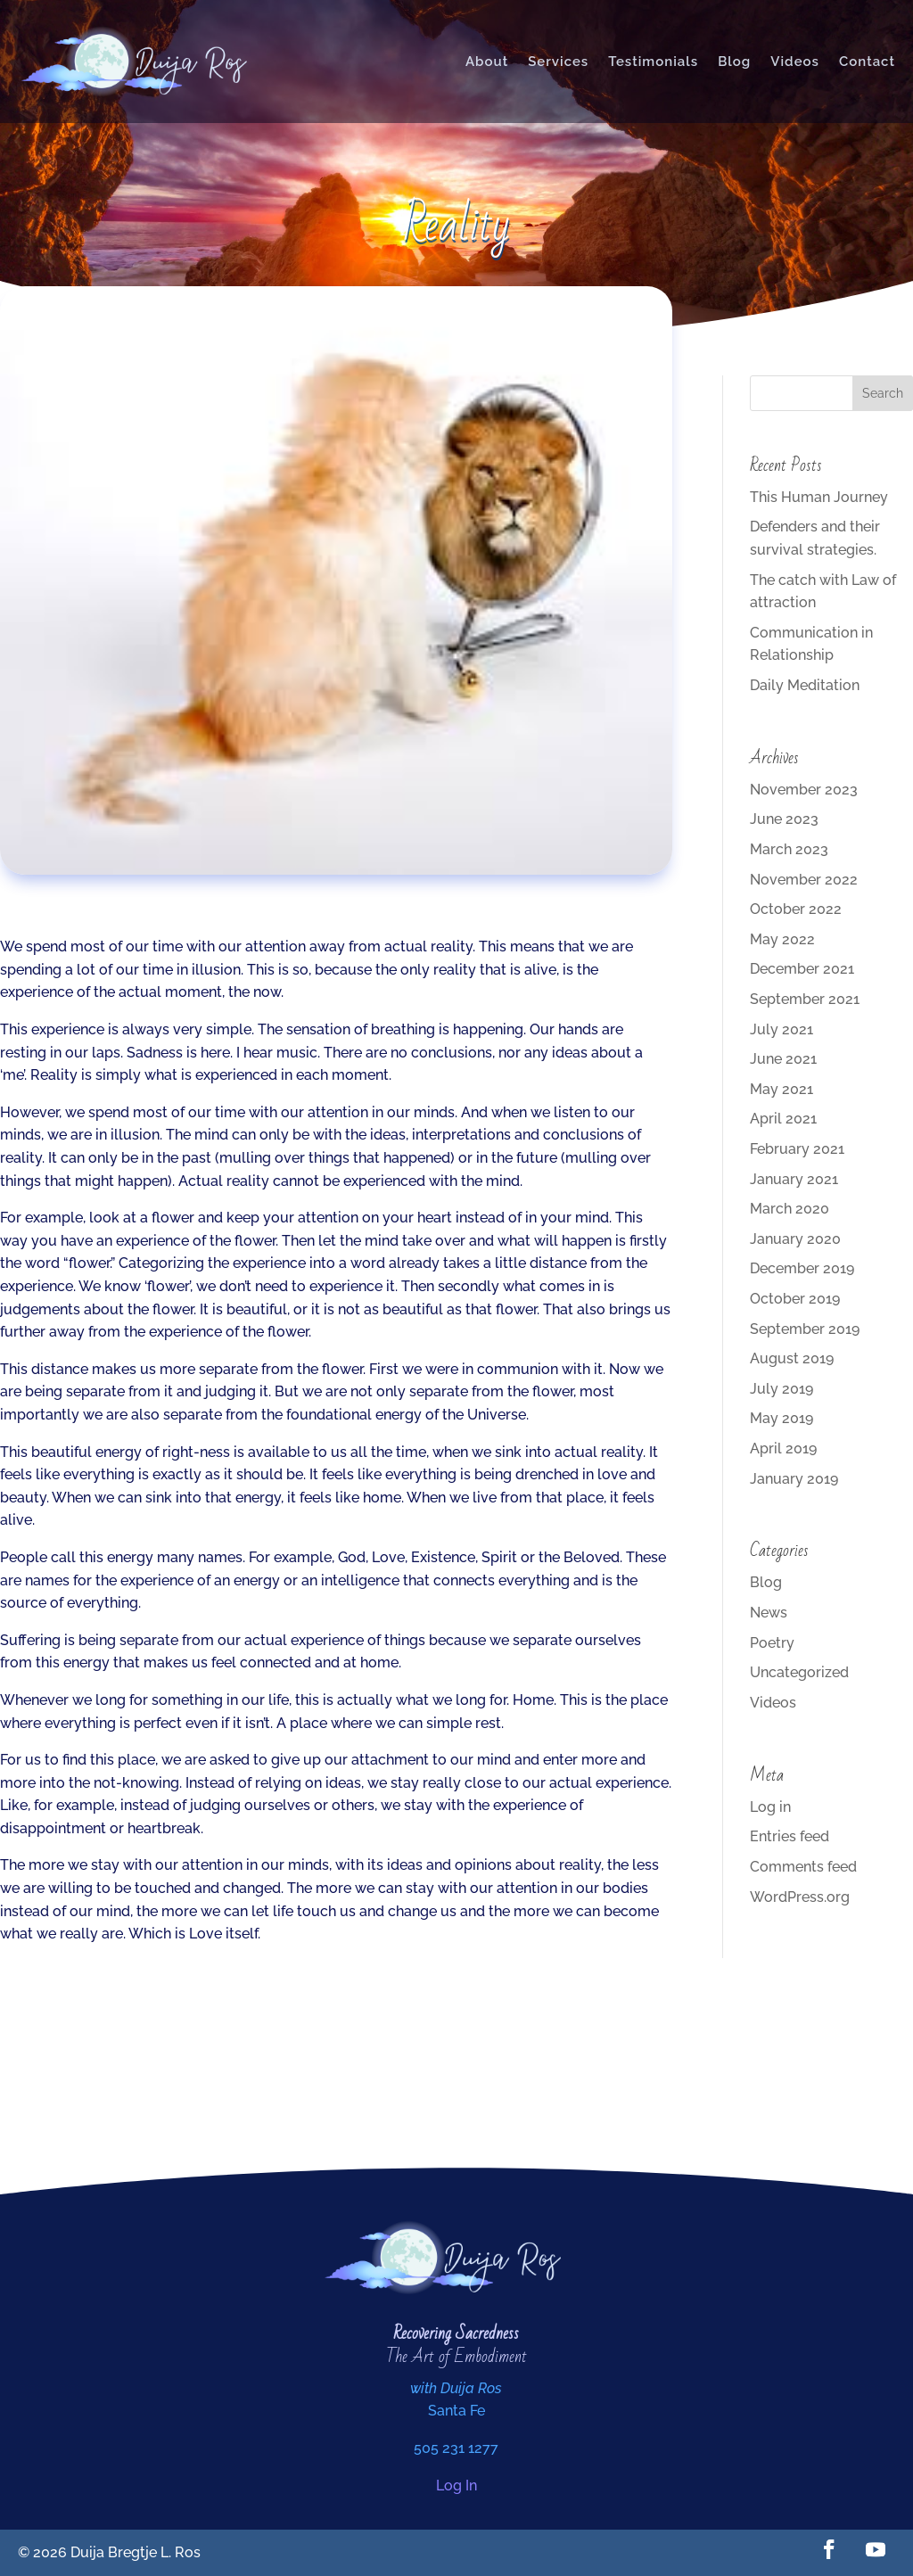 The image size is (913, 2576). What do you see at coordinates (772, 1642) in the screenshot?
I see `Poetry` at bounding box center [772, 1642].